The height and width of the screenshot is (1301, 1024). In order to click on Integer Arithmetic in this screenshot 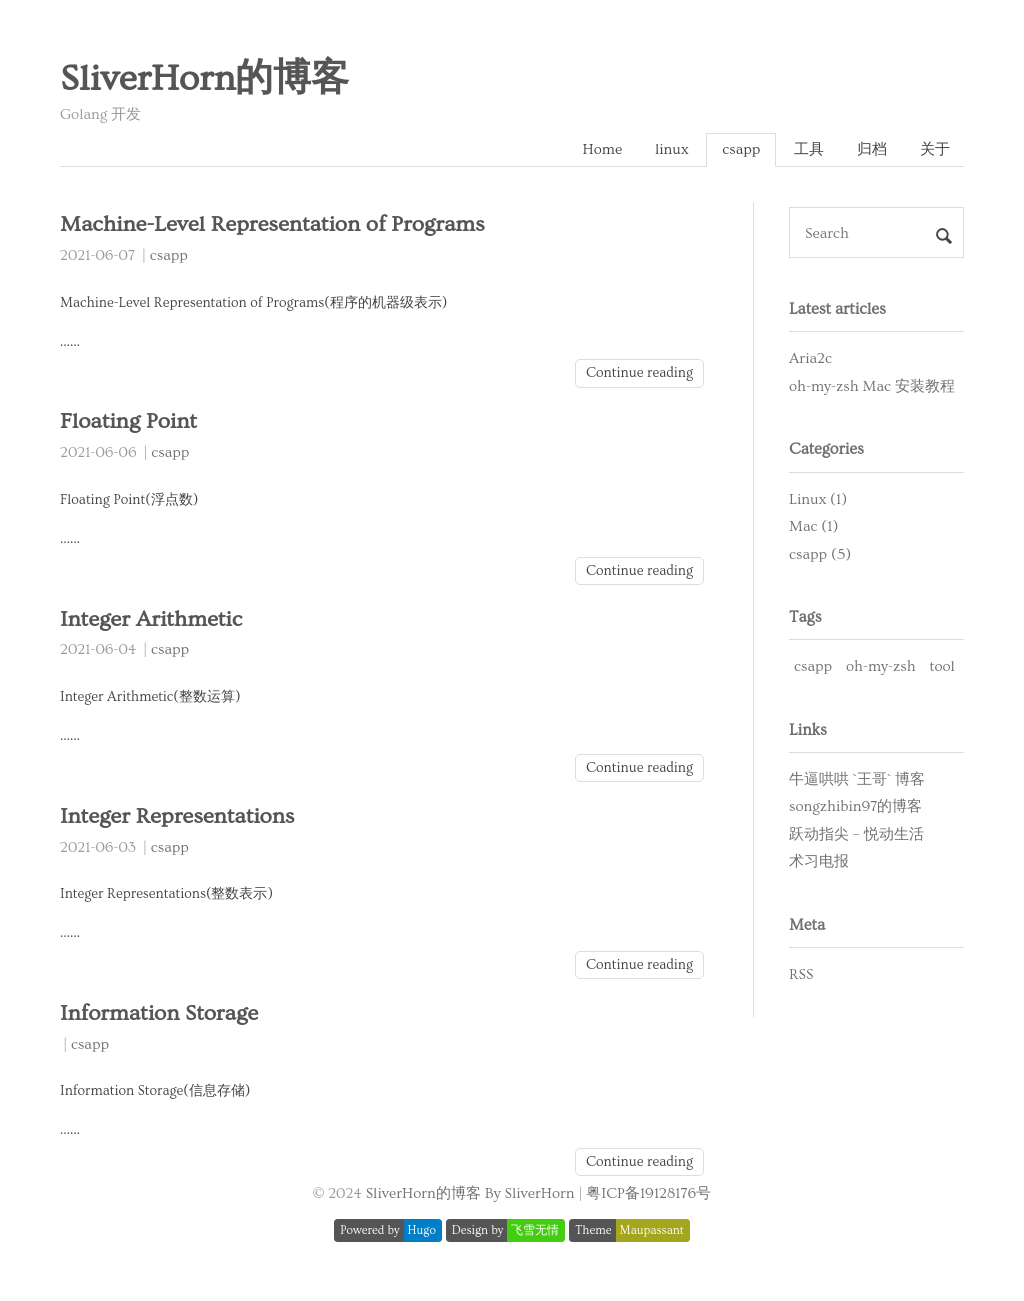, I will do `click(151, 619)`.